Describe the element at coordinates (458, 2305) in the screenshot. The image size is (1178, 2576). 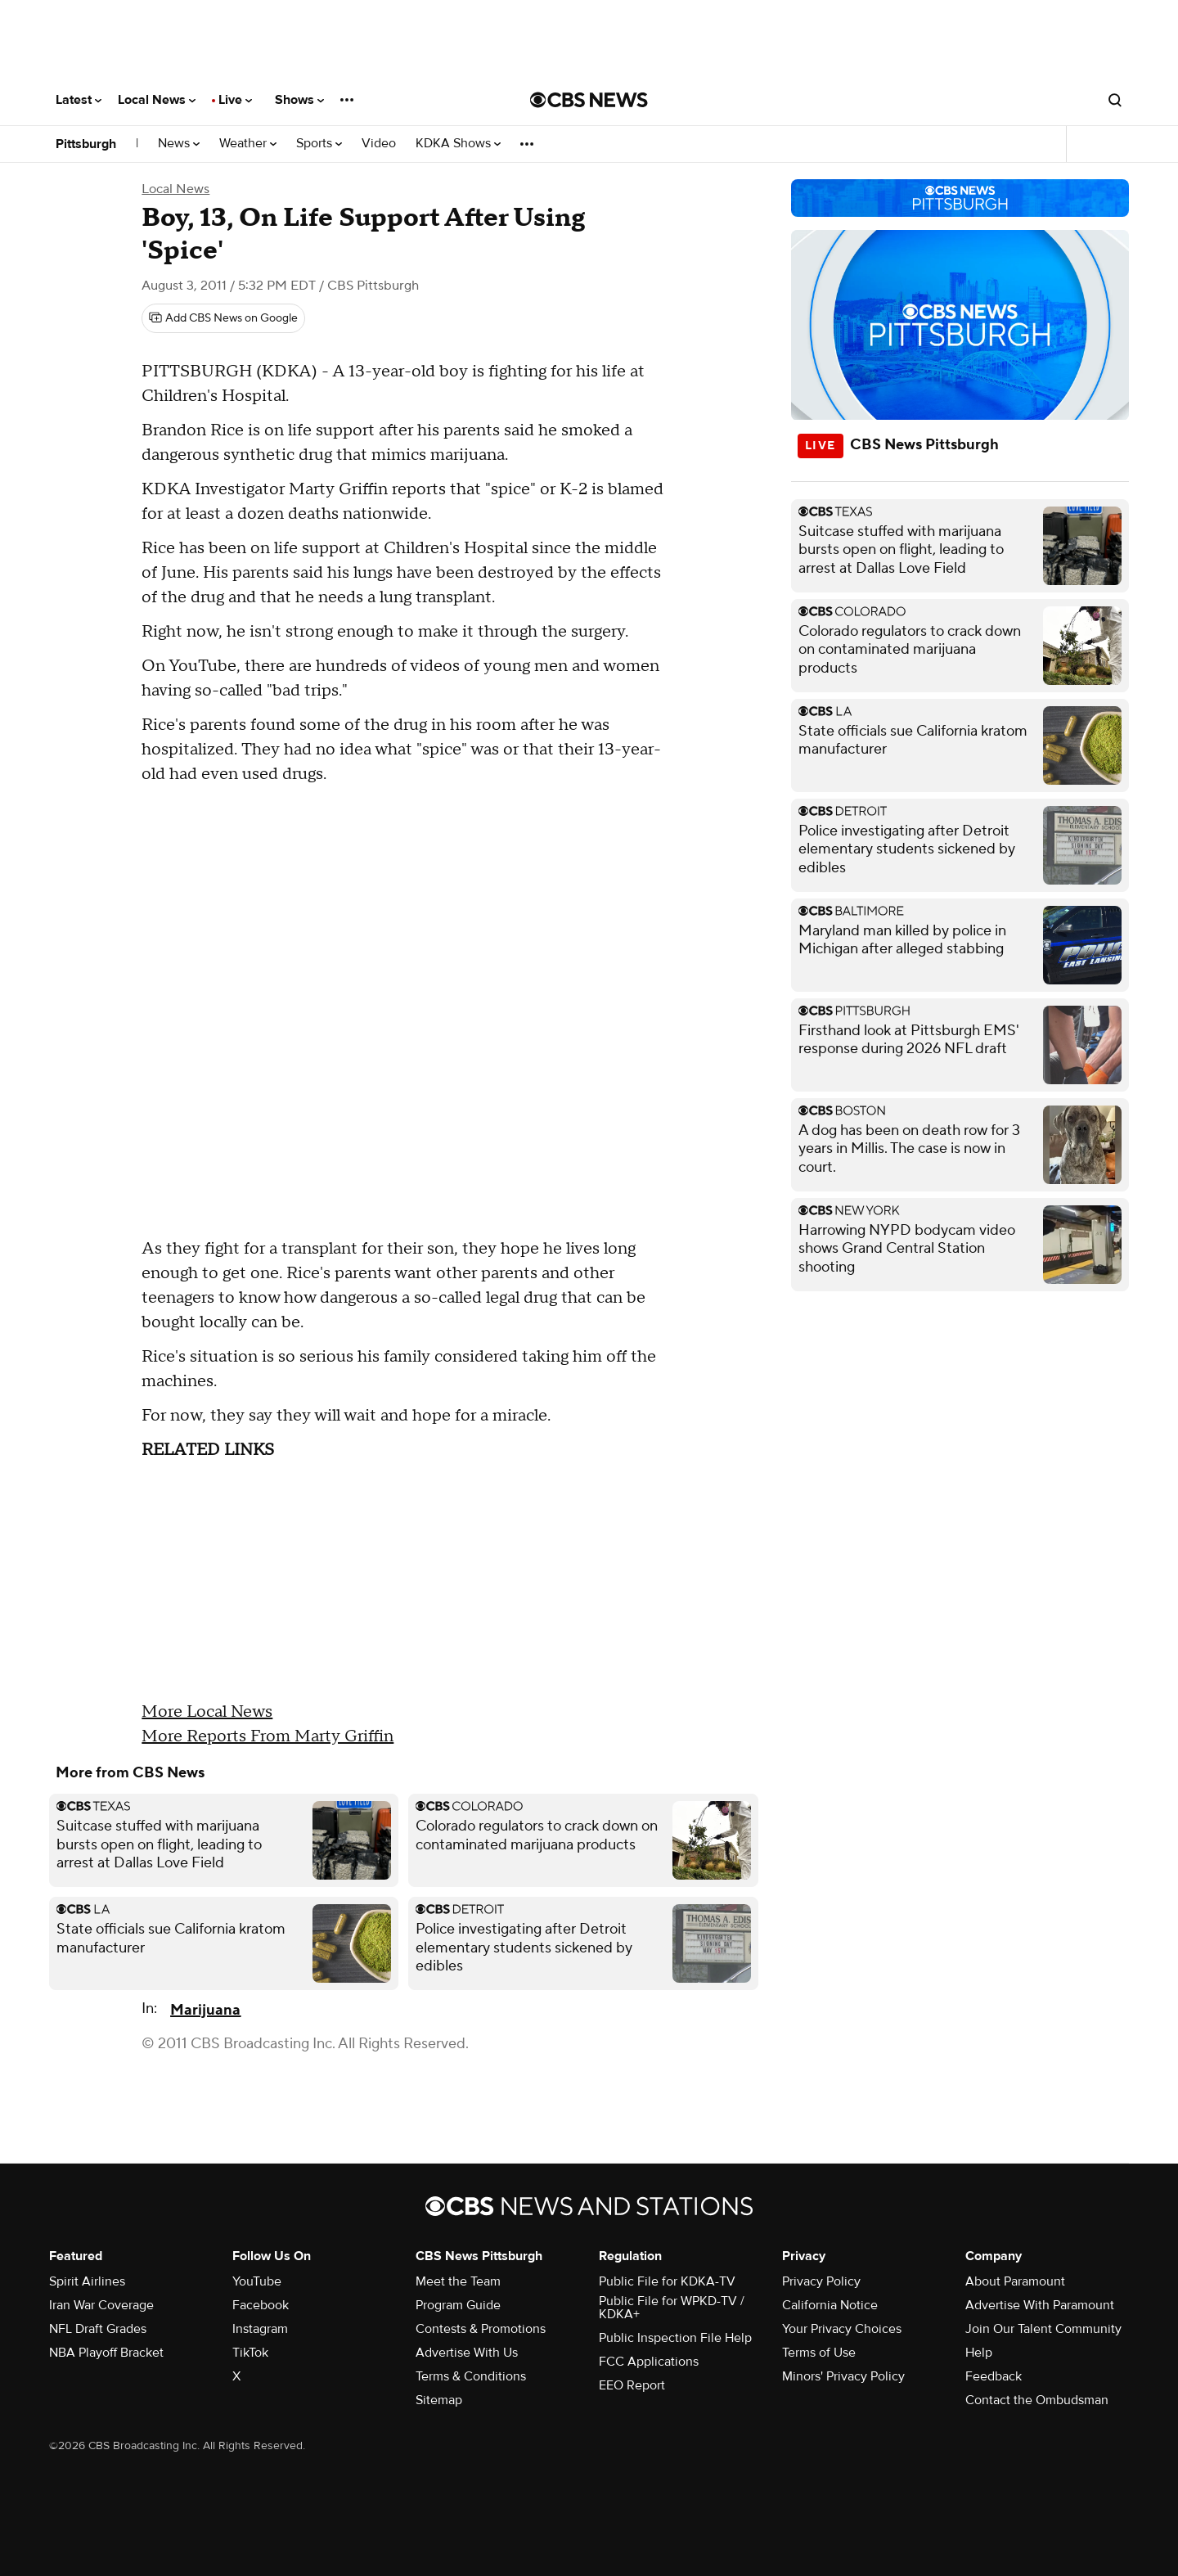
I see `Program Guide` at that location.